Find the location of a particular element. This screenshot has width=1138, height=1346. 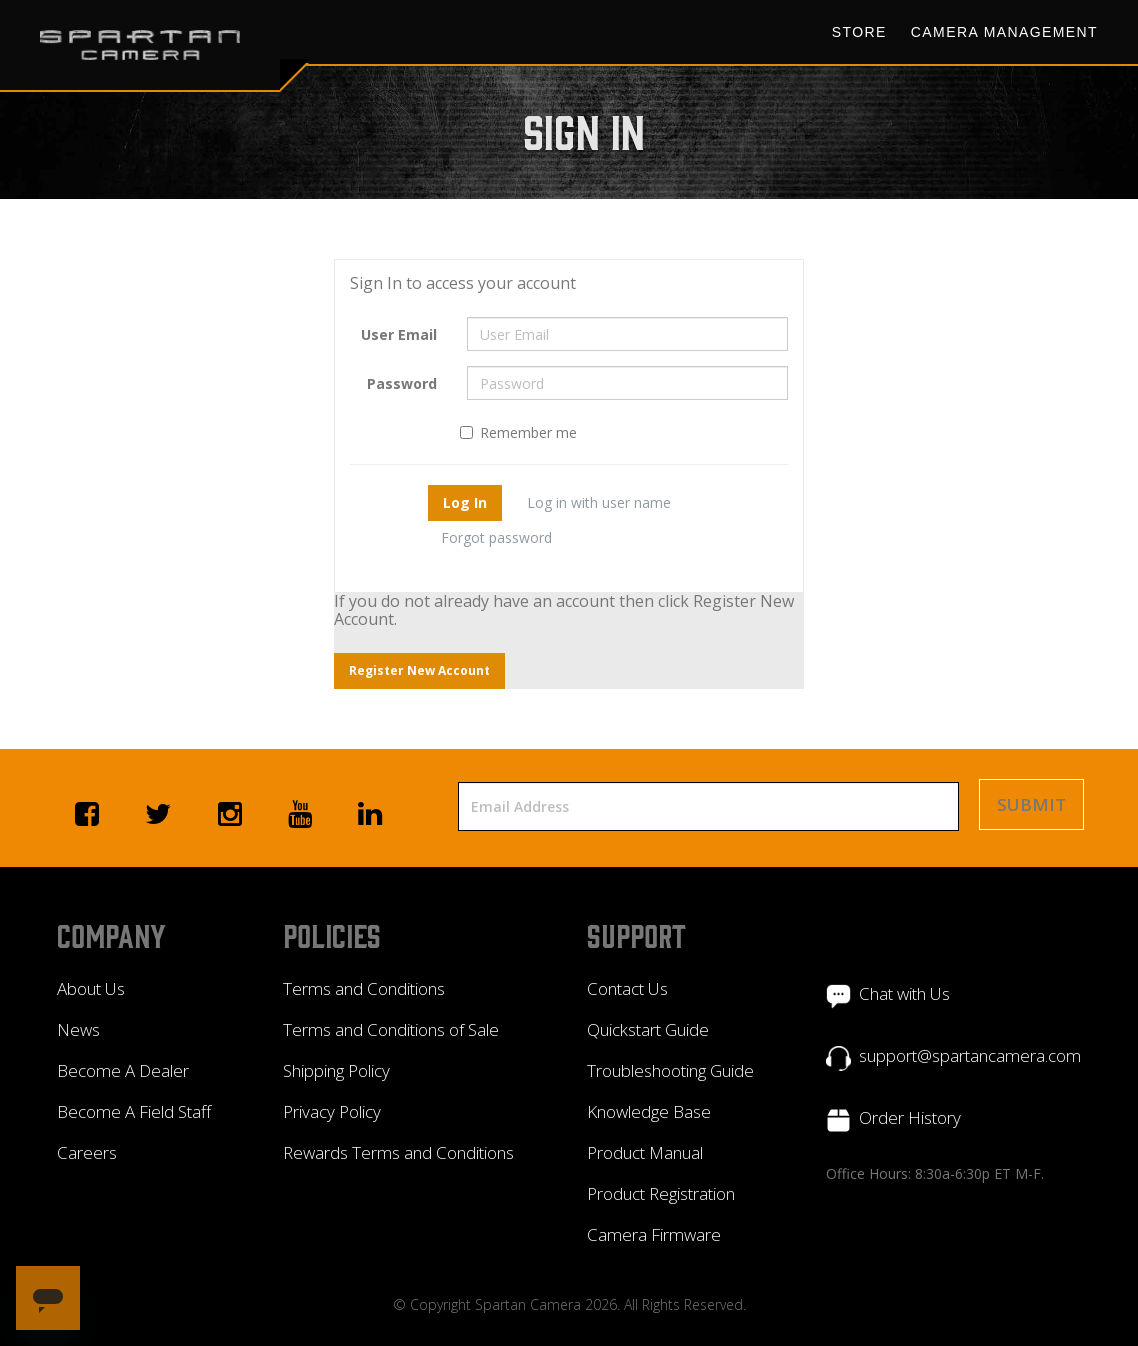

Register New Account is located at coordinates (419, 670).